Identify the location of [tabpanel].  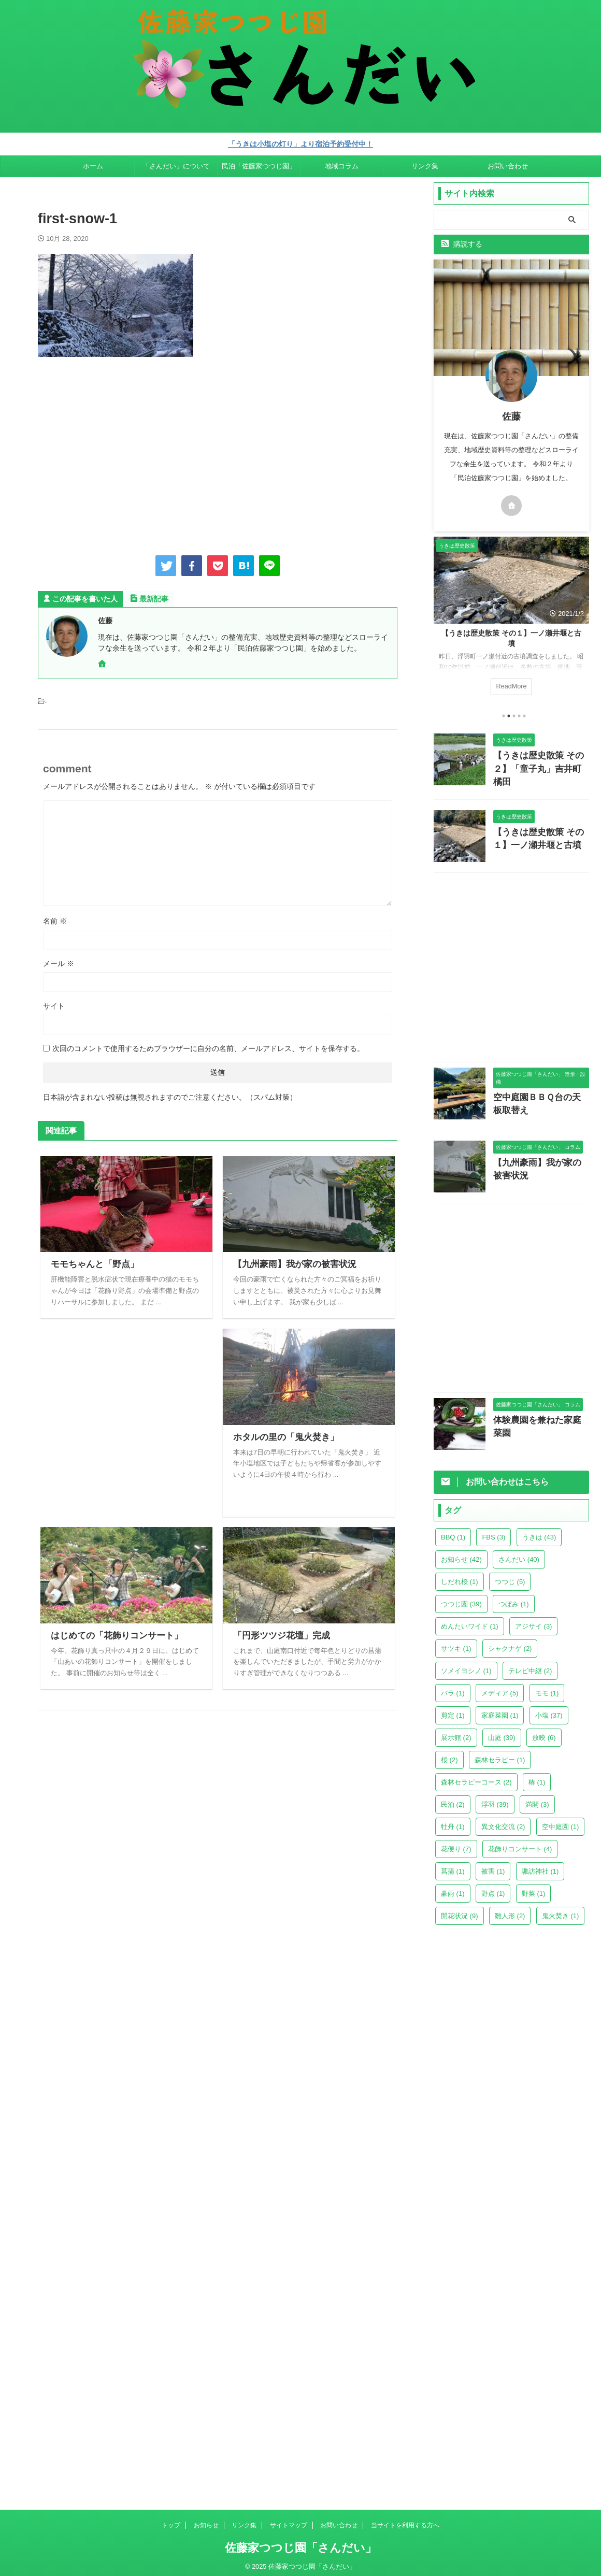
(511, 619).